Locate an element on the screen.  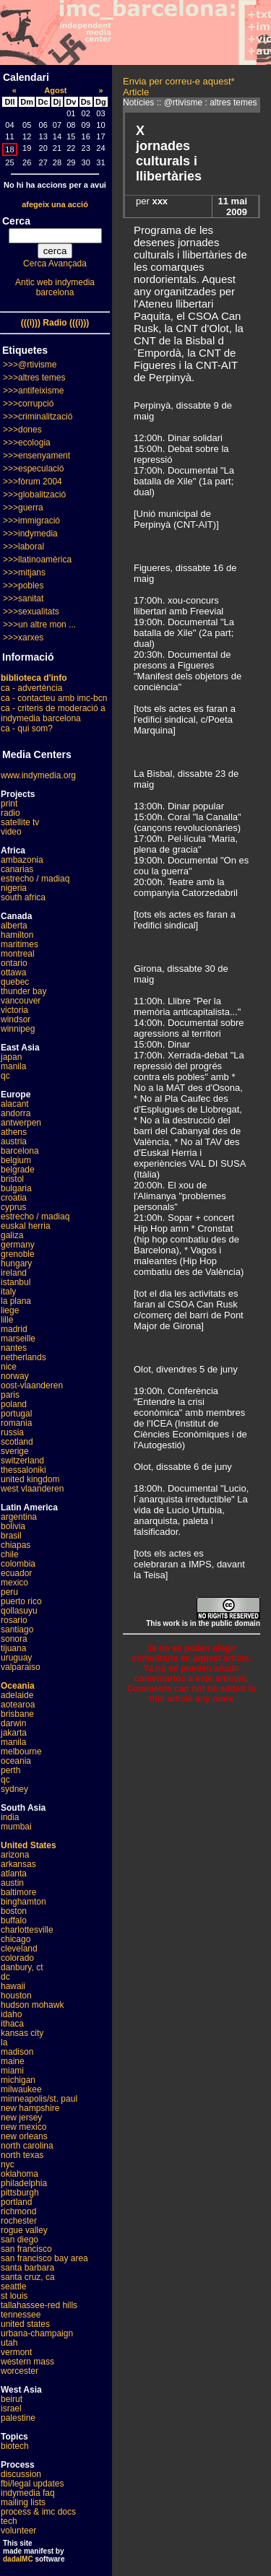
>>>antifeixisme is located at coordinates (33, 391).